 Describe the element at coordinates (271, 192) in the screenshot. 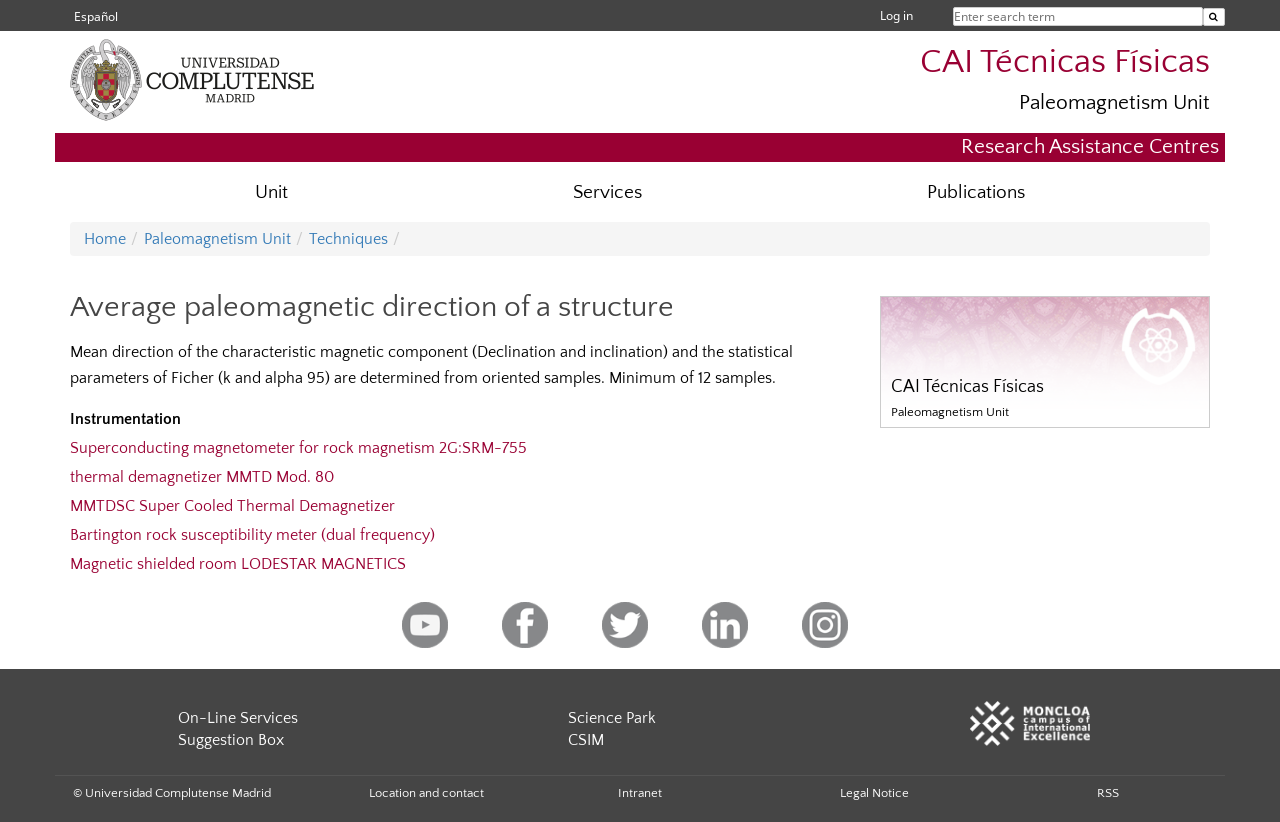

I see `Unit` at that location.